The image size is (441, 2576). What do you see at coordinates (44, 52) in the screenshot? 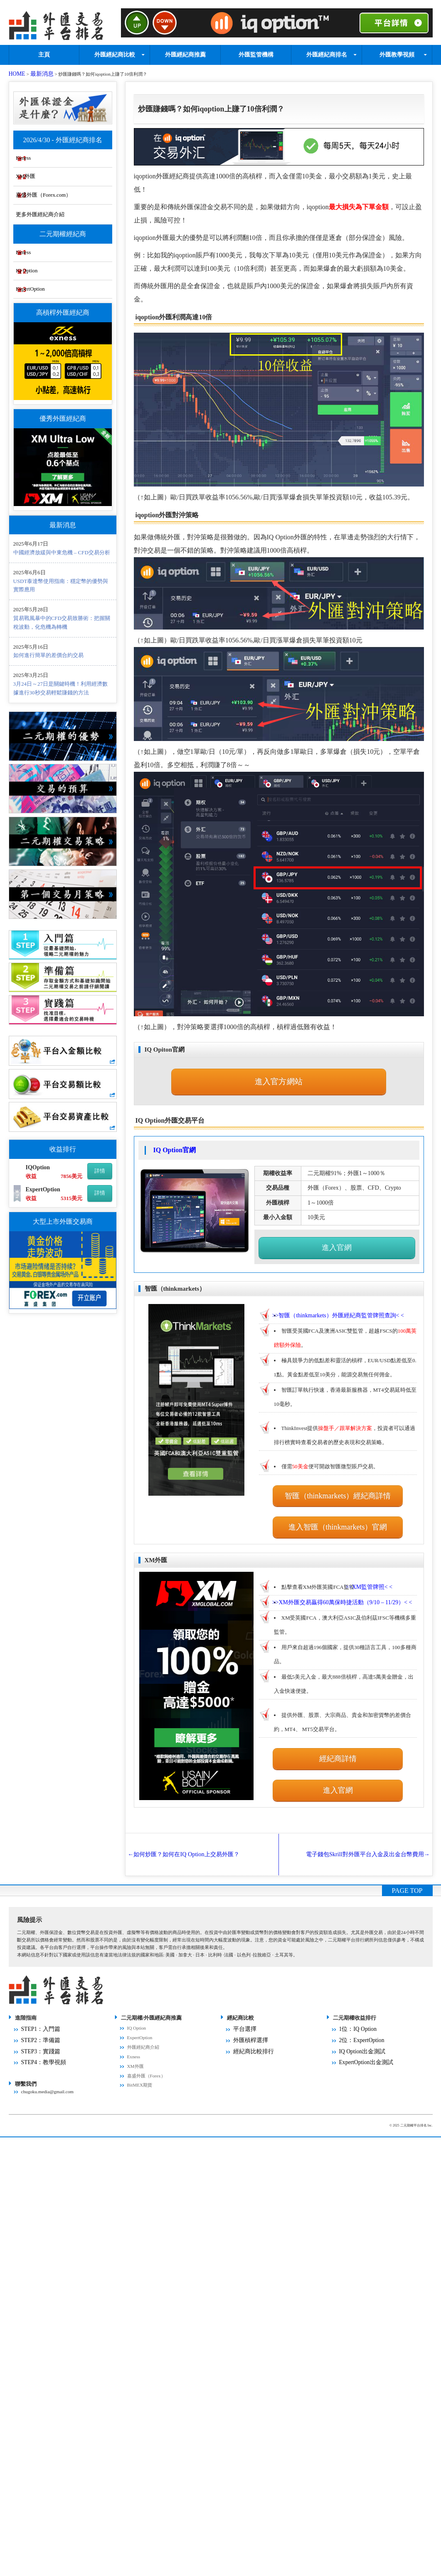
I see `主頁` at bounding box center [44, 52].